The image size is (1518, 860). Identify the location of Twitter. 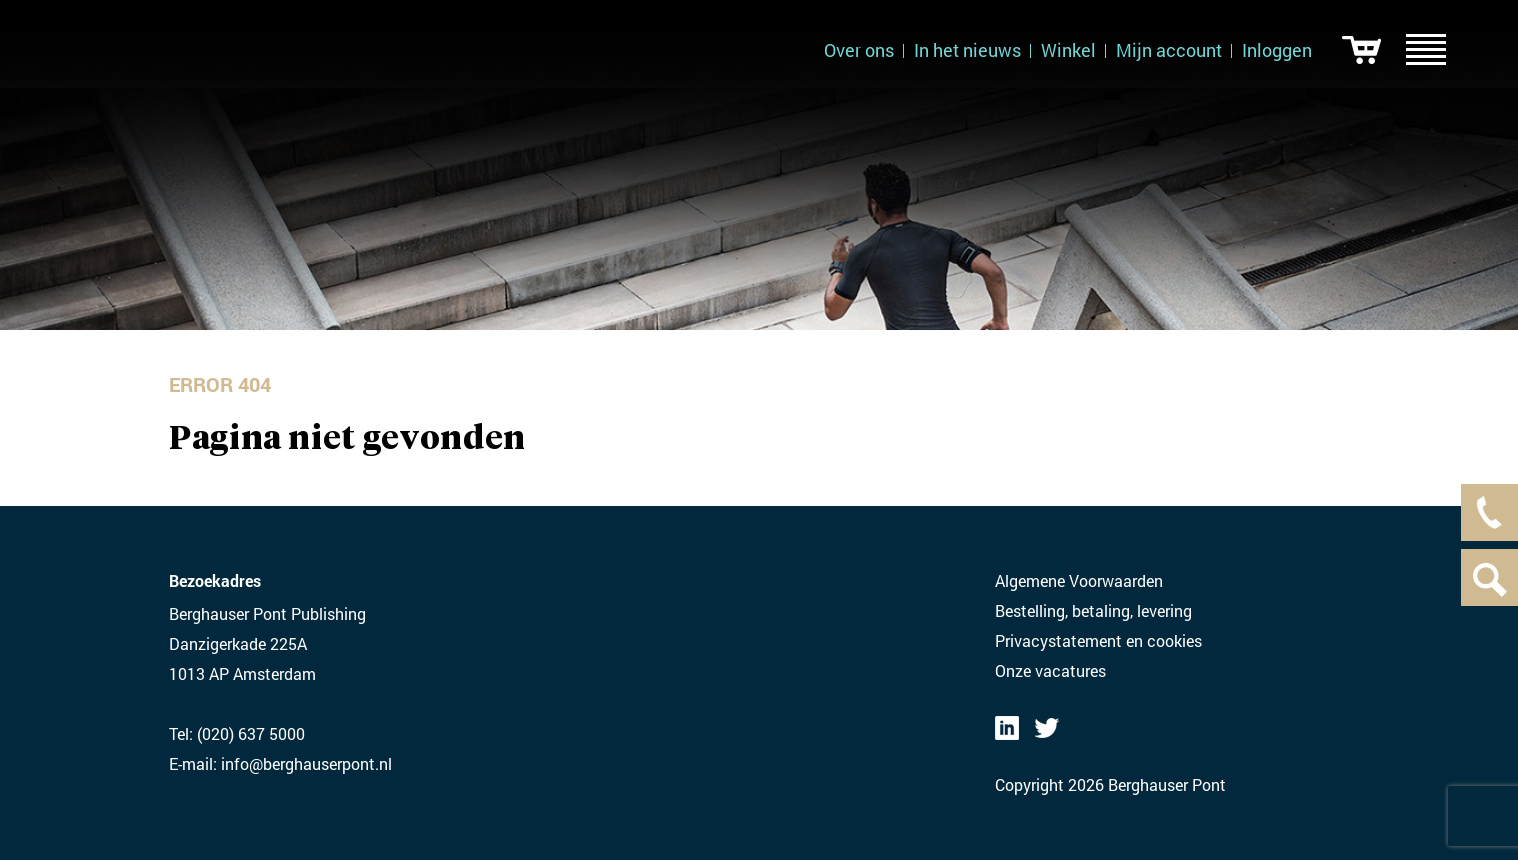
(1047, 728).